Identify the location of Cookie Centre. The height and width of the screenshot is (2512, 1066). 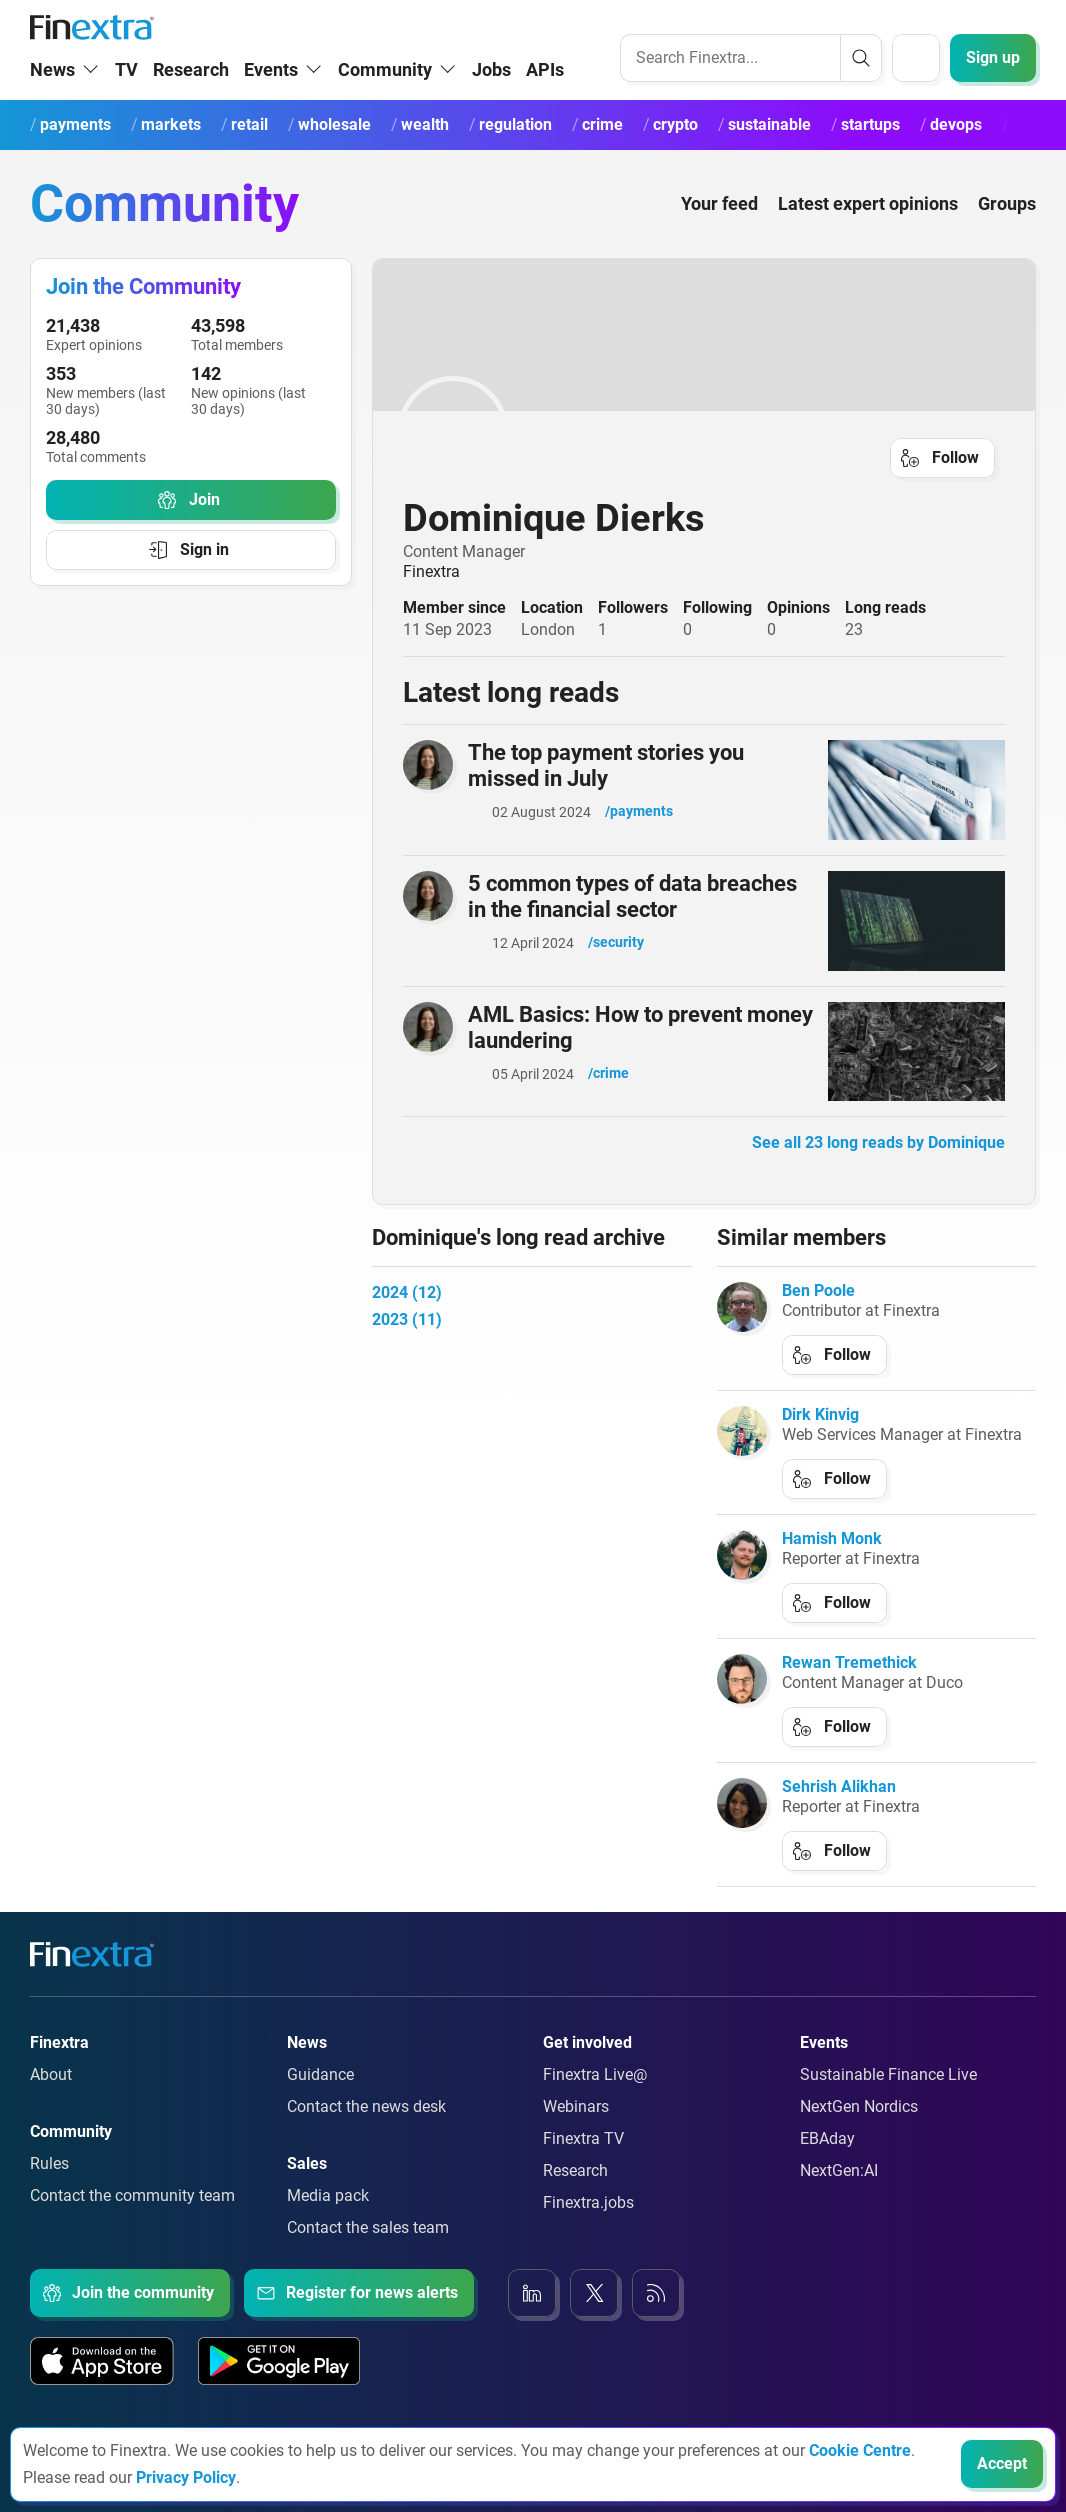
(860, 2450).